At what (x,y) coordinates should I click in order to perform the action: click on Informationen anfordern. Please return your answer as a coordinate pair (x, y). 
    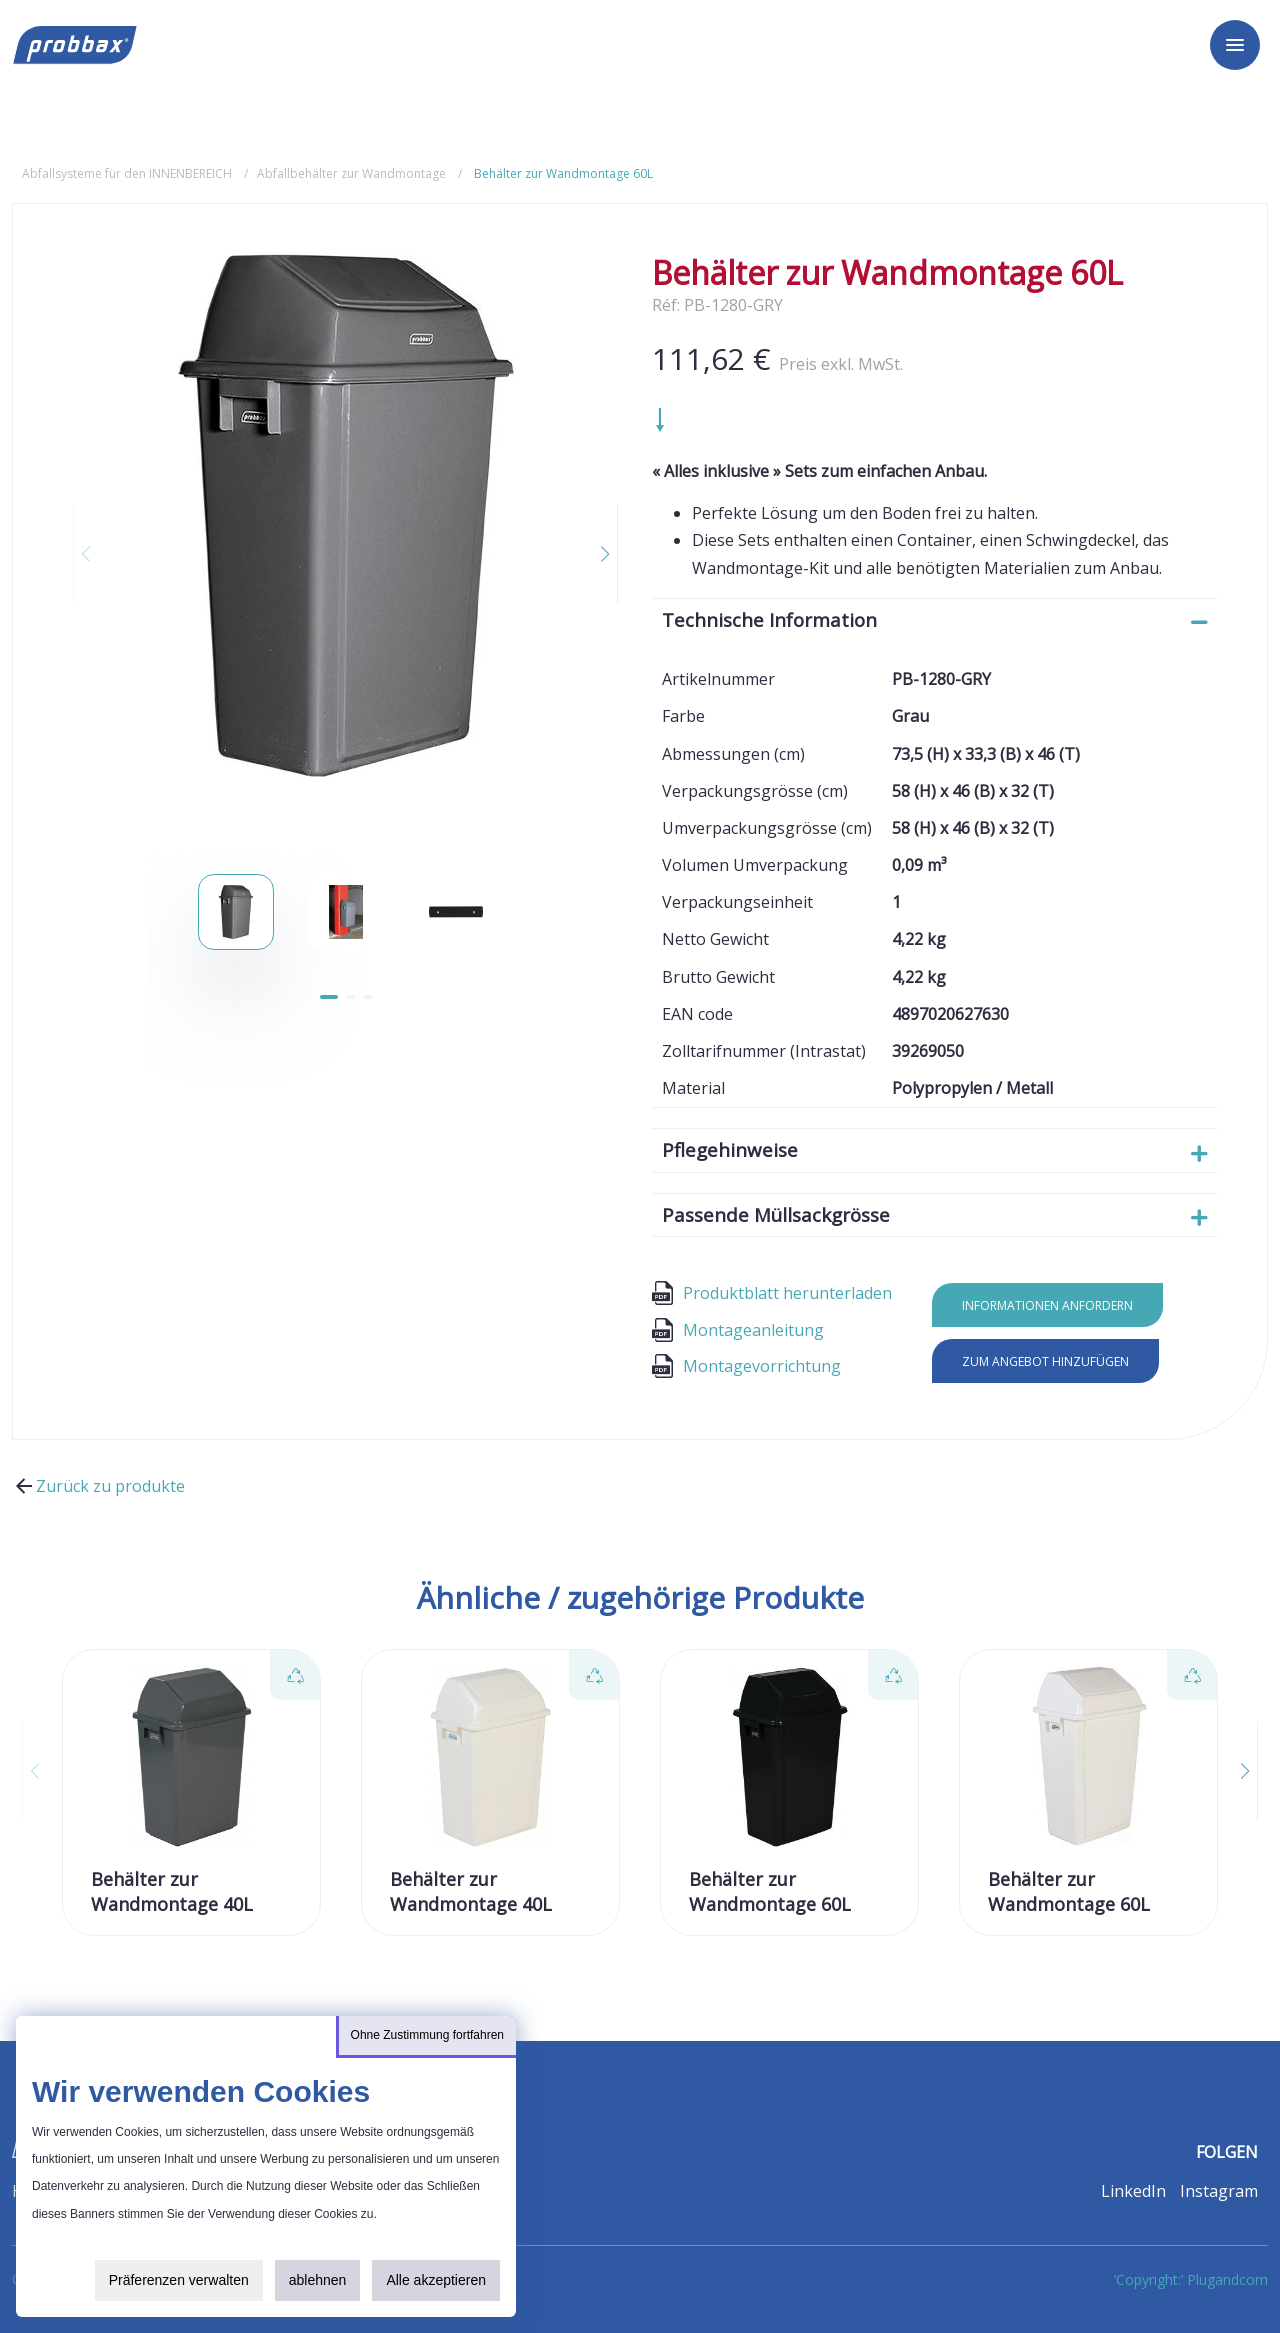
    Looking at the image, I should click on (1047, 1305).